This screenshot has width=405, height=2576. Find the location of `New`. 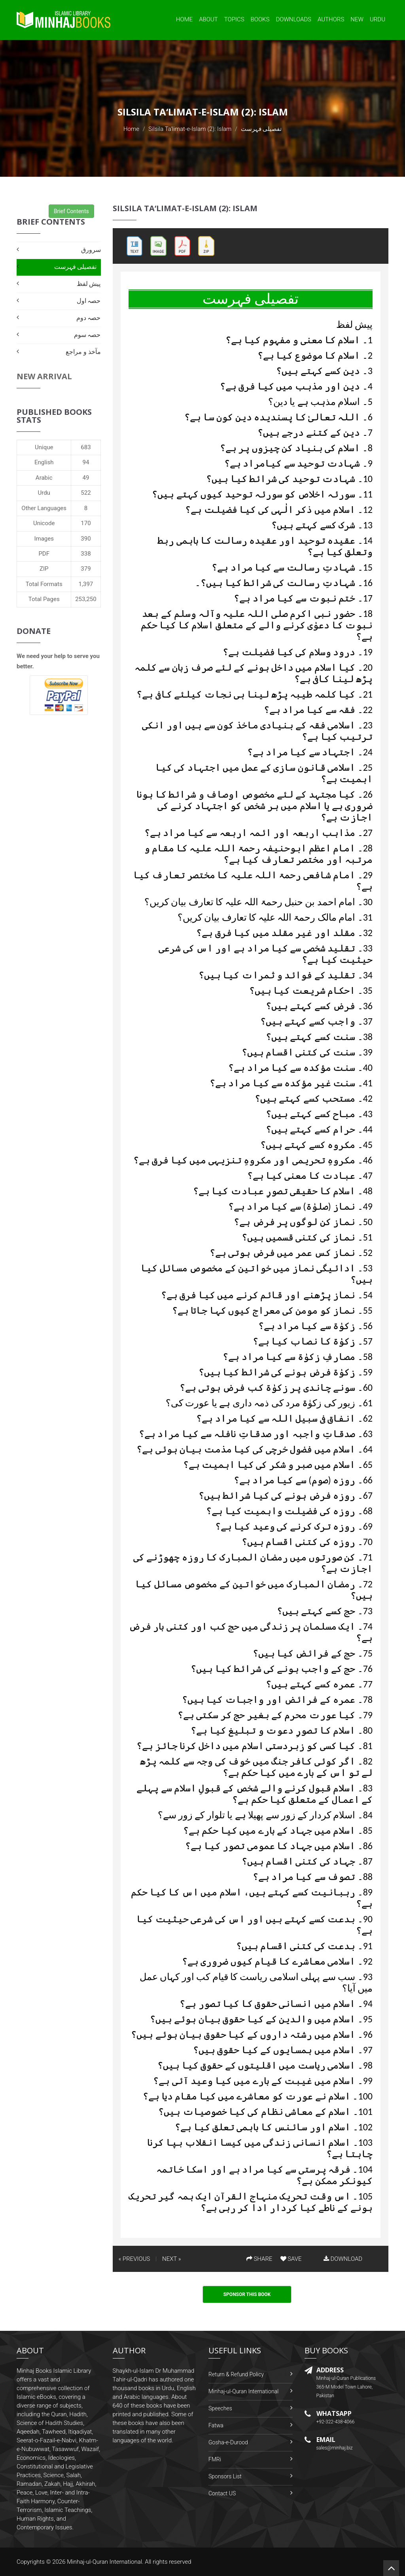

New is located at coordinates (356, 19).